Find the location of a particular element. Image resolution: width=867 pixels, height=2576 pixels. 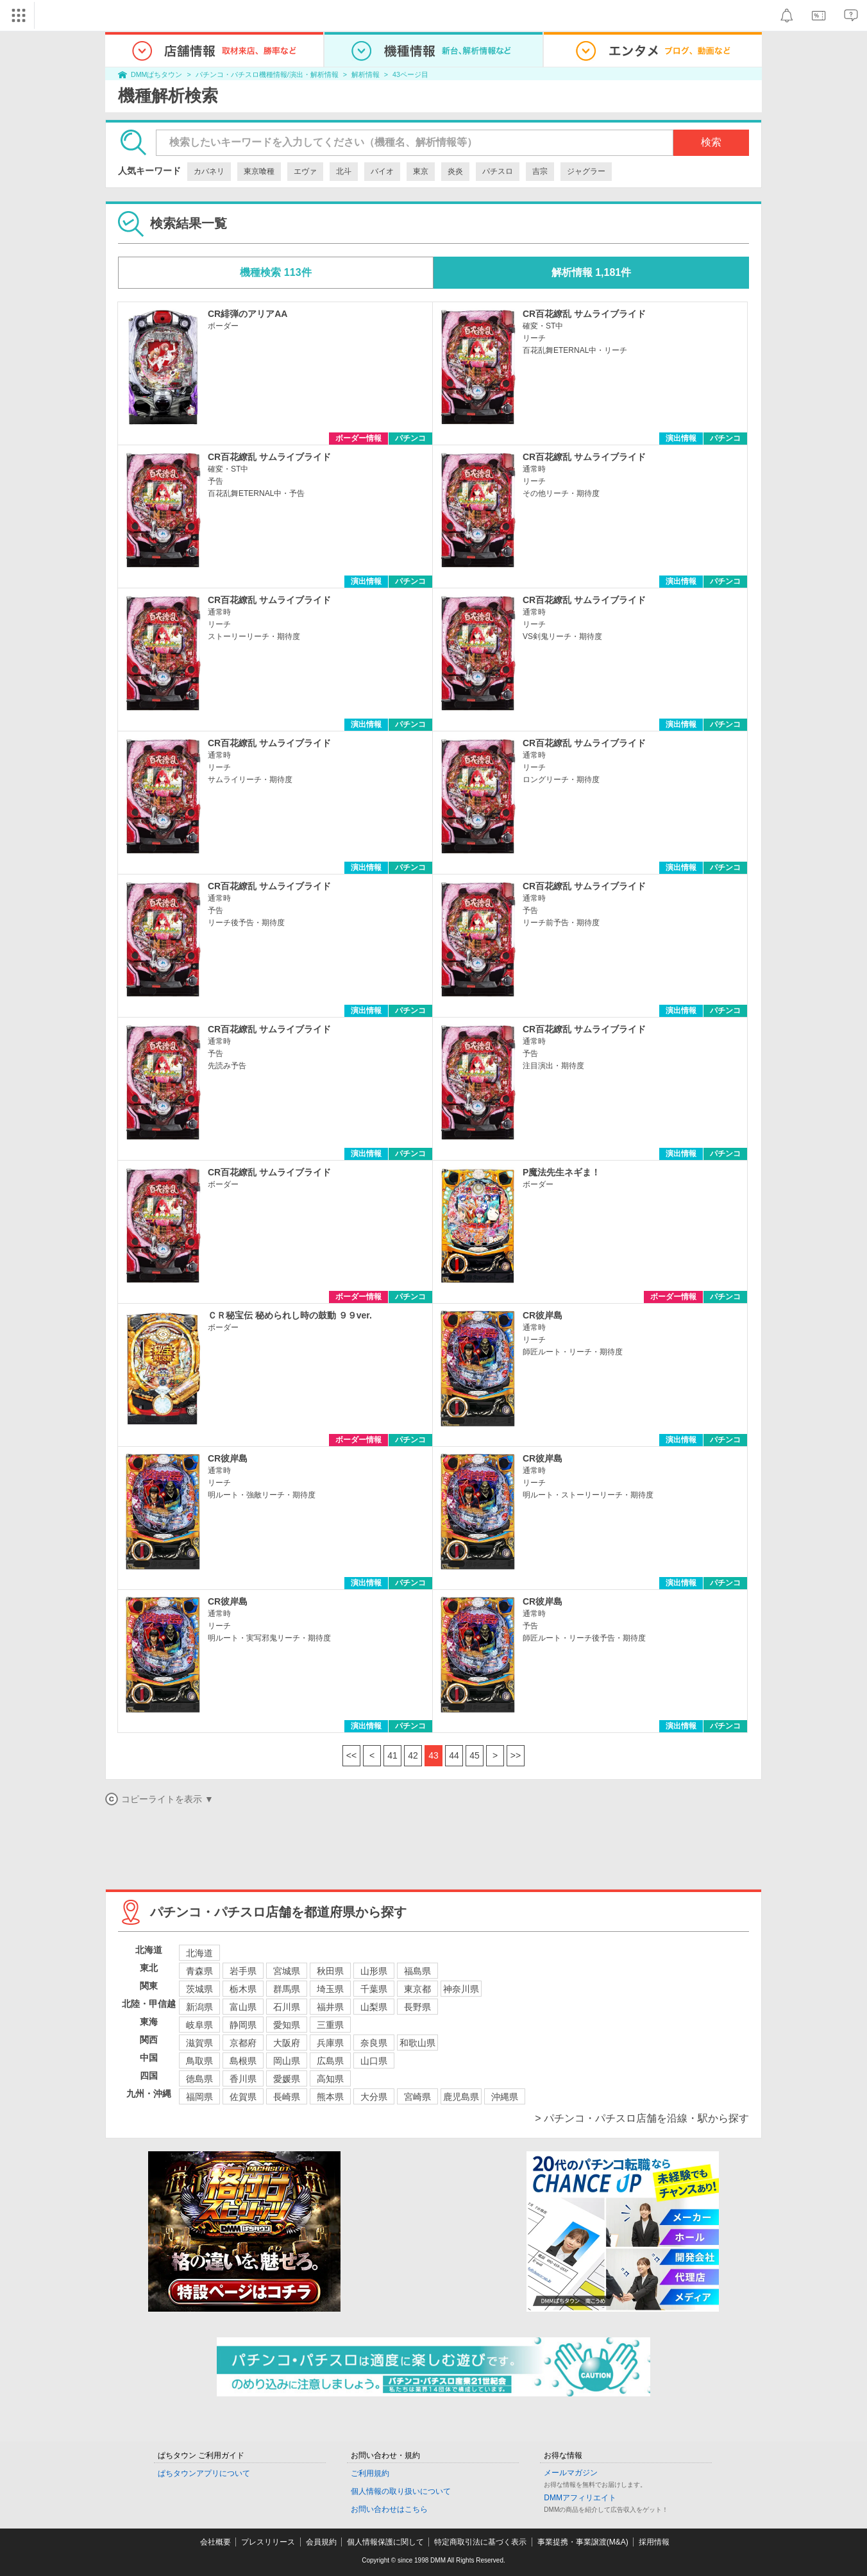

東京 is located at coordinates (420, 171).